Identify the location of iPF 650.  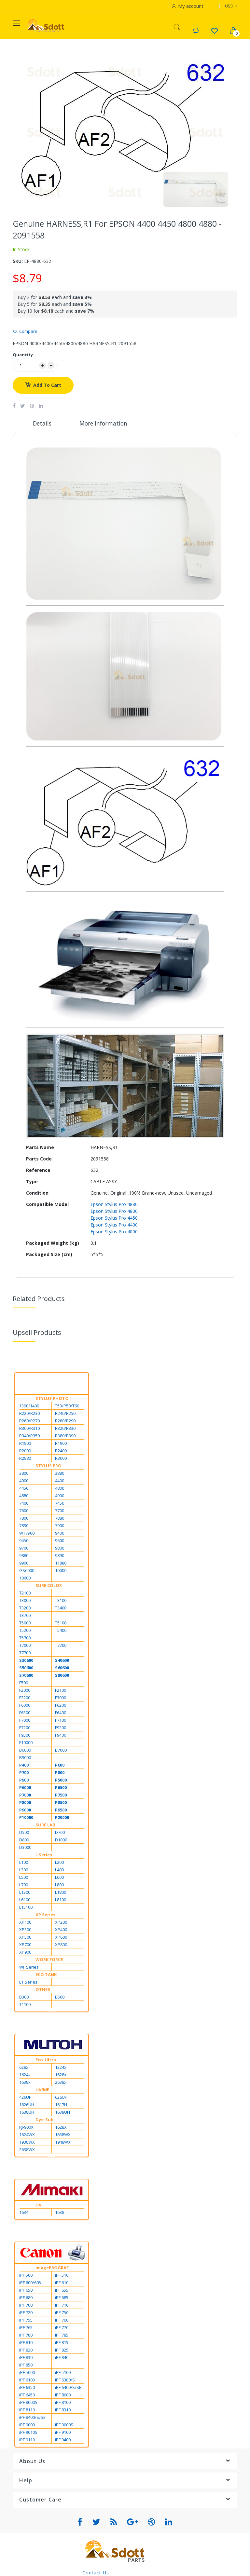
(26, 2291).